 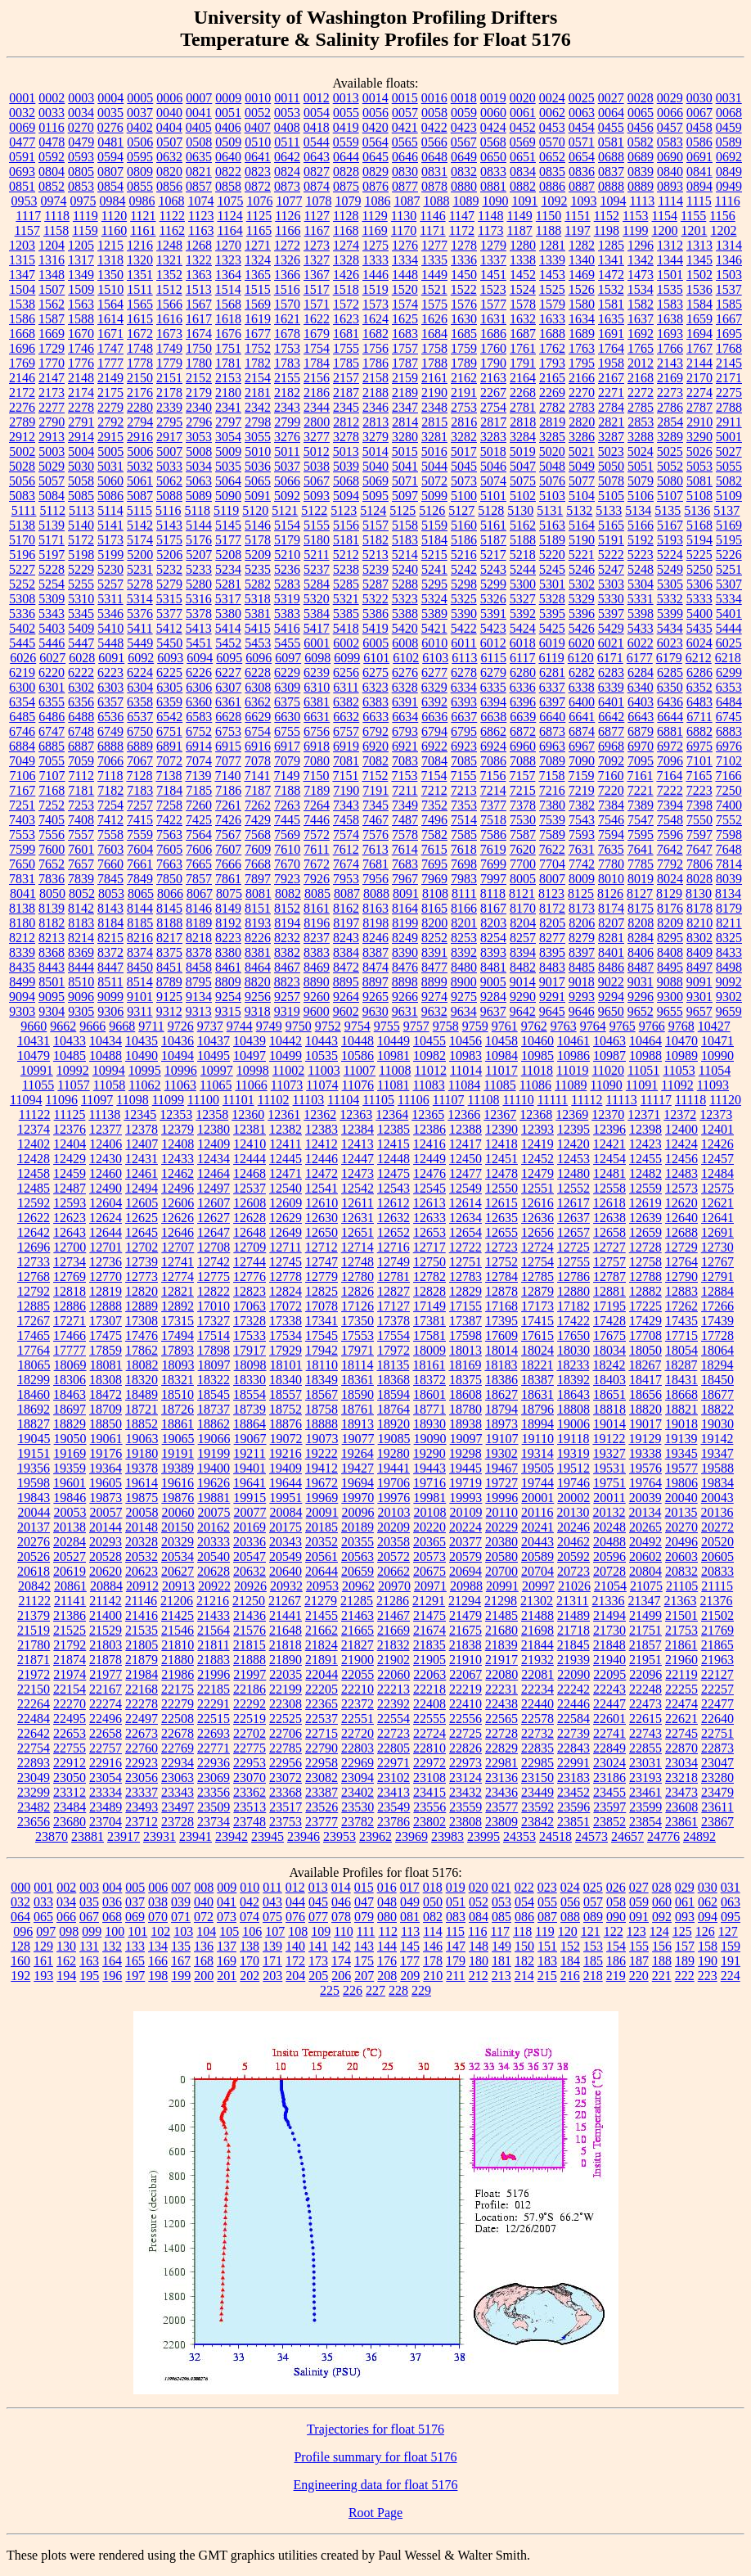 What do you see at coordinates (259, 230) in the screenshot?
I see `1165` at bounding box center [259, 230].